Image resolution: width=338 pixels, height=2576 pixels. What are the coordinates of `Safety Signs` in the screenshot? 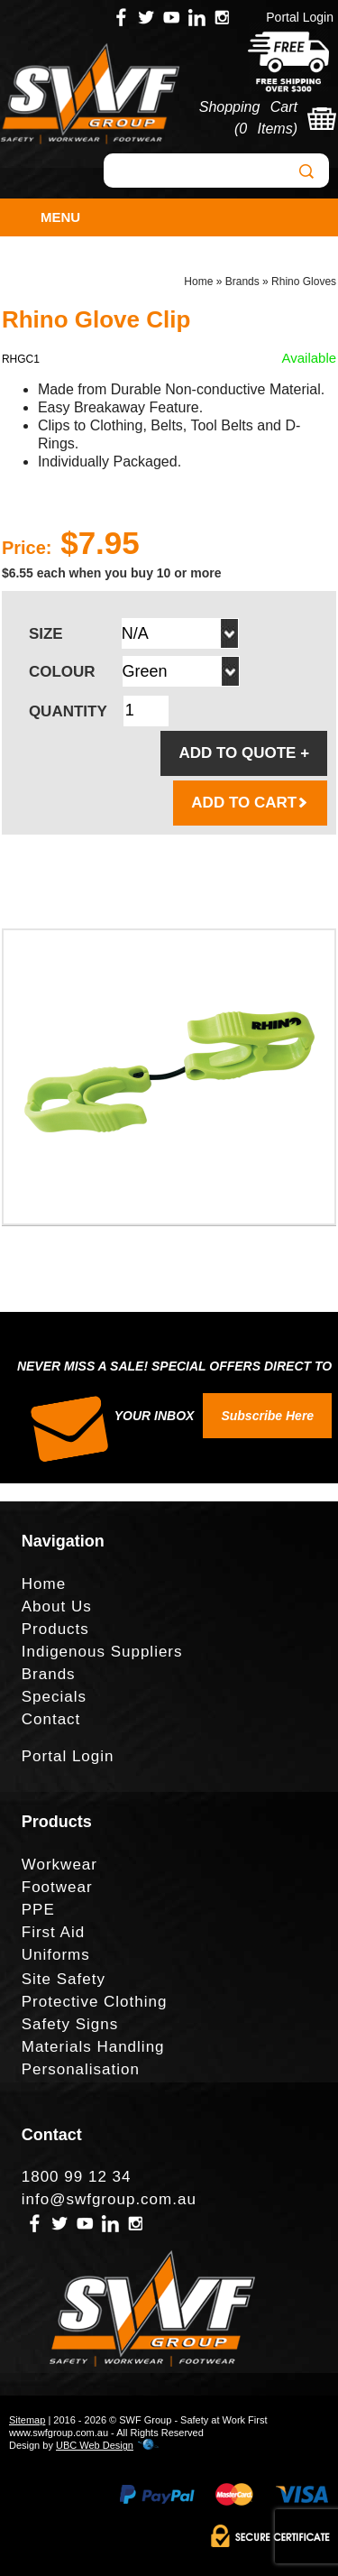 It's located at (70, 2024).